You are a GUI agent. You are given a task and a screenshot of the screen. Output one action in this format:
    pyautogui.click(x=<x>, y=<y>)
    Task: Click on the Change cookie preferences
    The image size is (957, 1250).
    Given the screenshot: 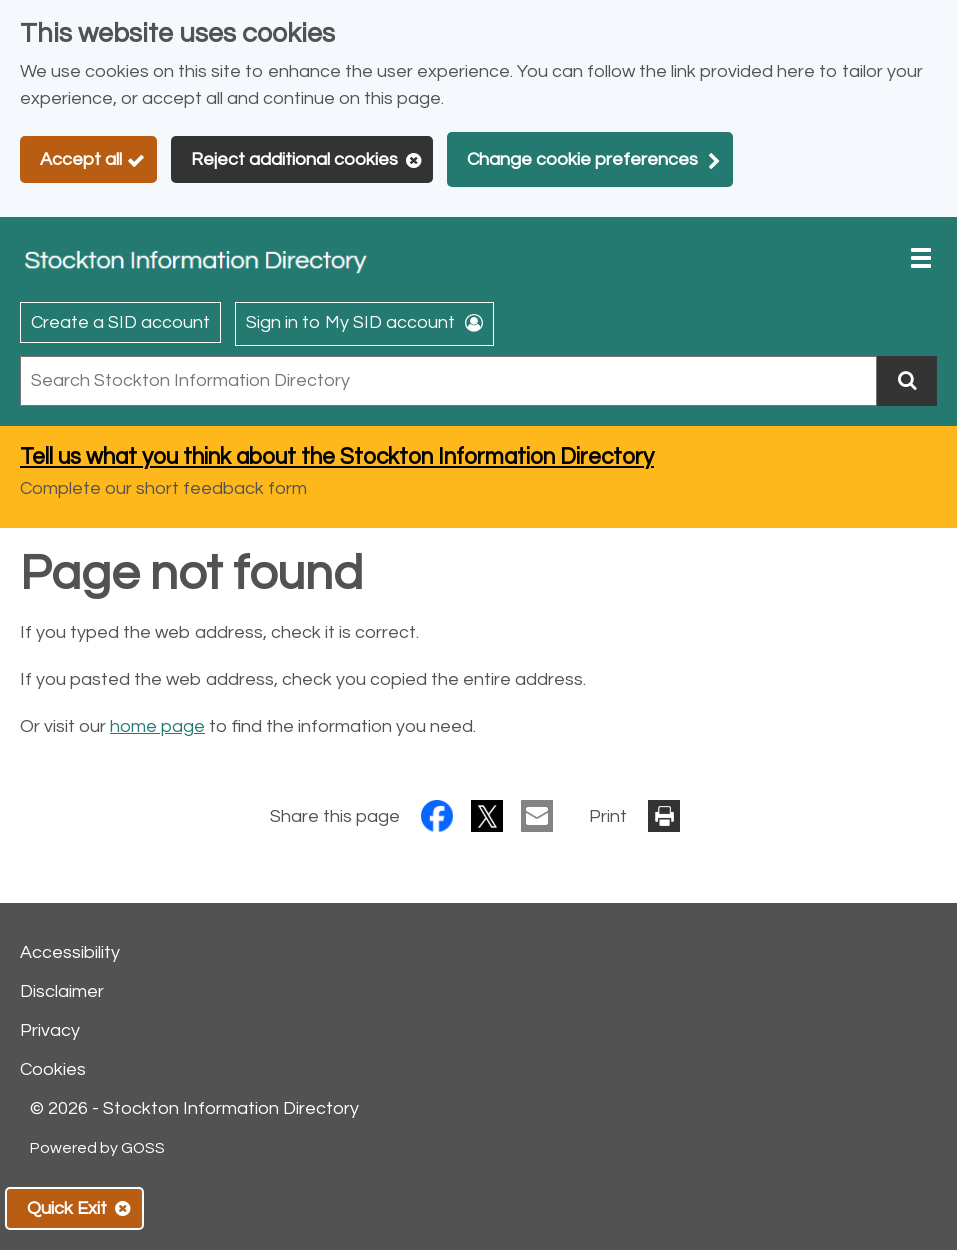 What is the action you would take?
    pyautogui.click(x=582, y=159)
    